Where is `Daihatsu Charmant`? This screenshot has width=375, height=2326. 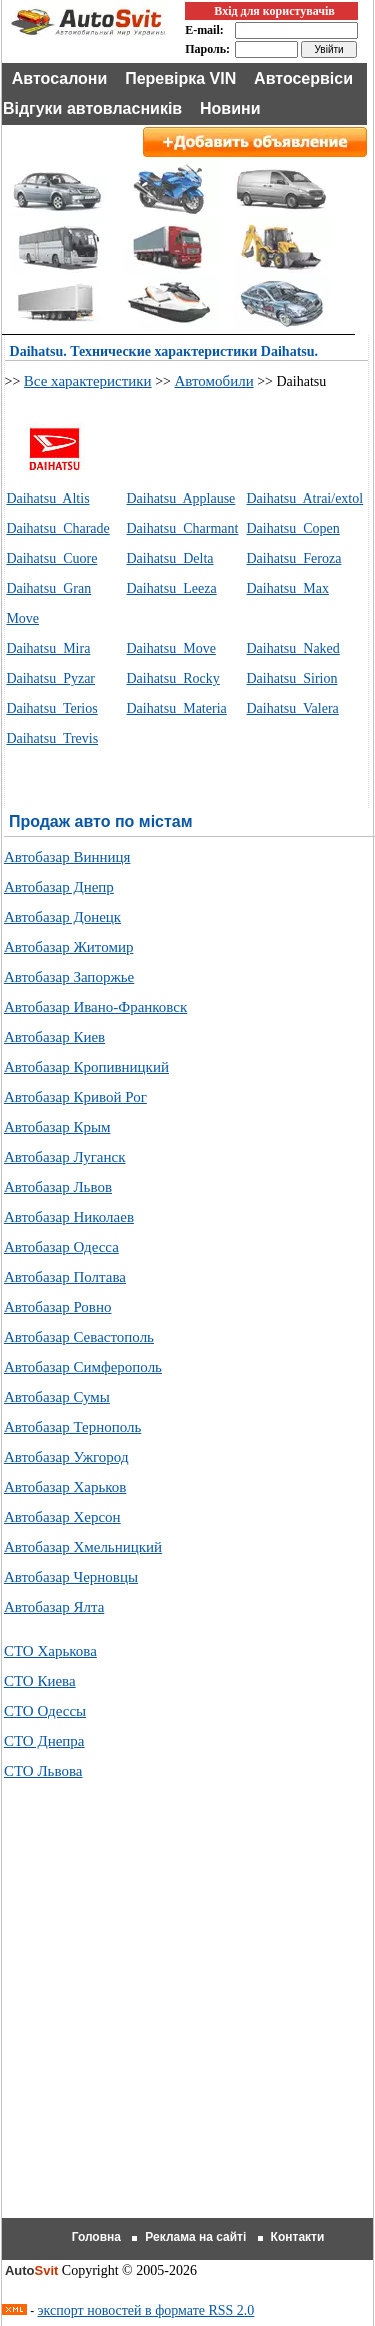
Daihatsu Charmant is located at coordinates (182, 528).